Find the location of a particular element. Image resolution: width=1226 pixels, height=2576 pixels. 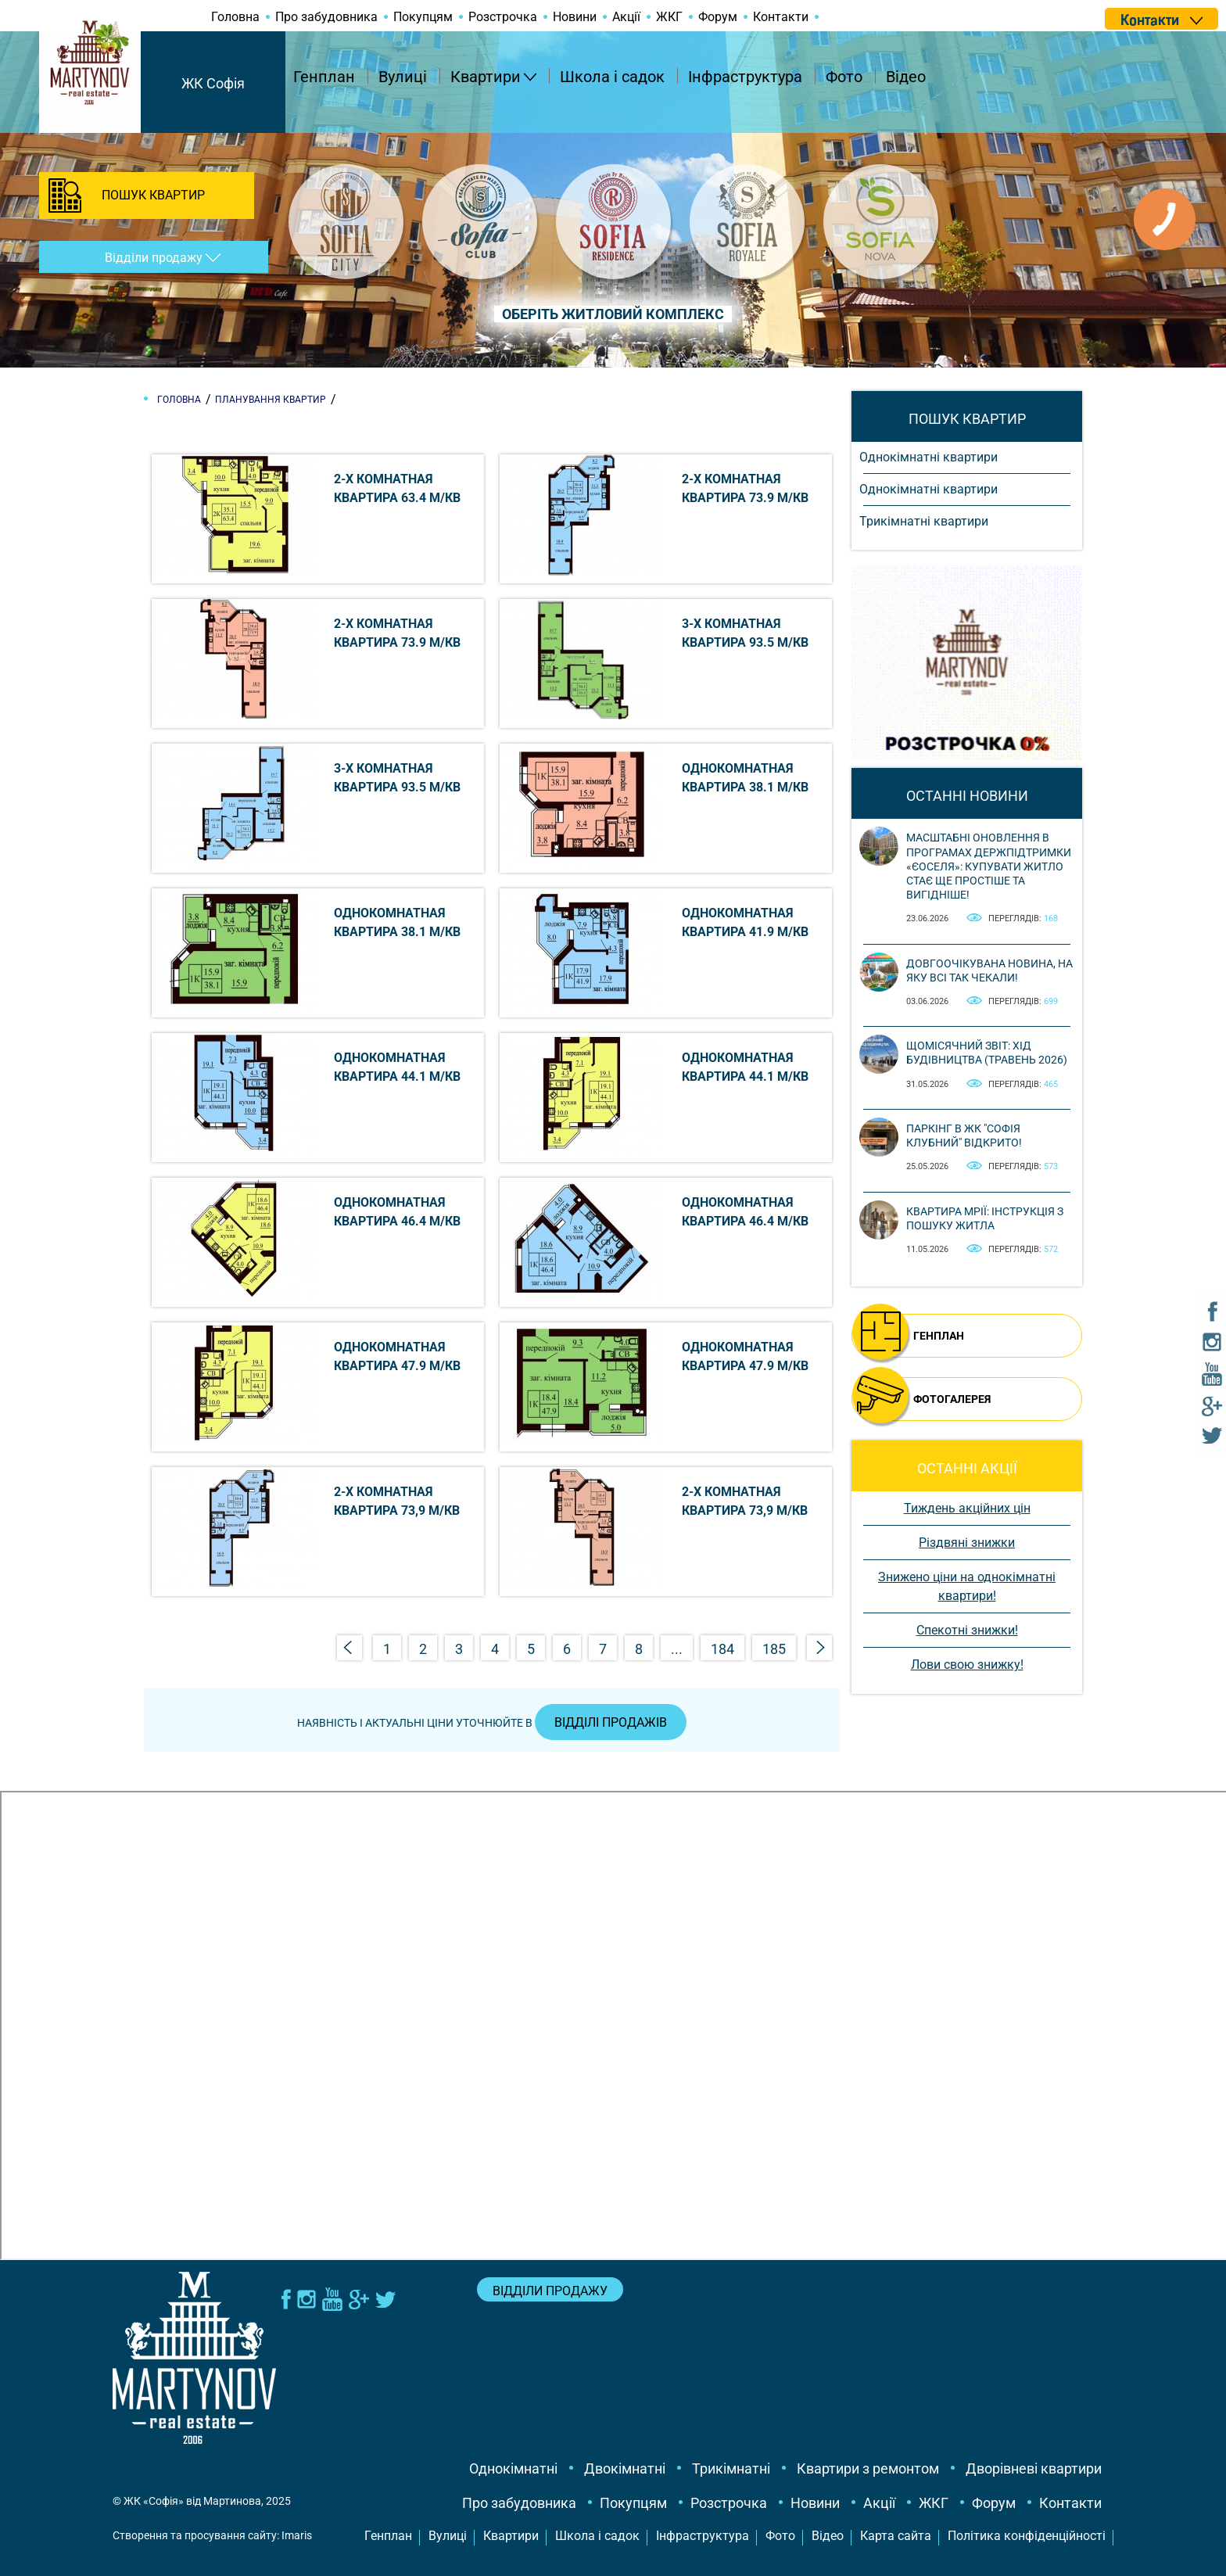

Лови свою знижку! is located at coordinates (967, 1664).